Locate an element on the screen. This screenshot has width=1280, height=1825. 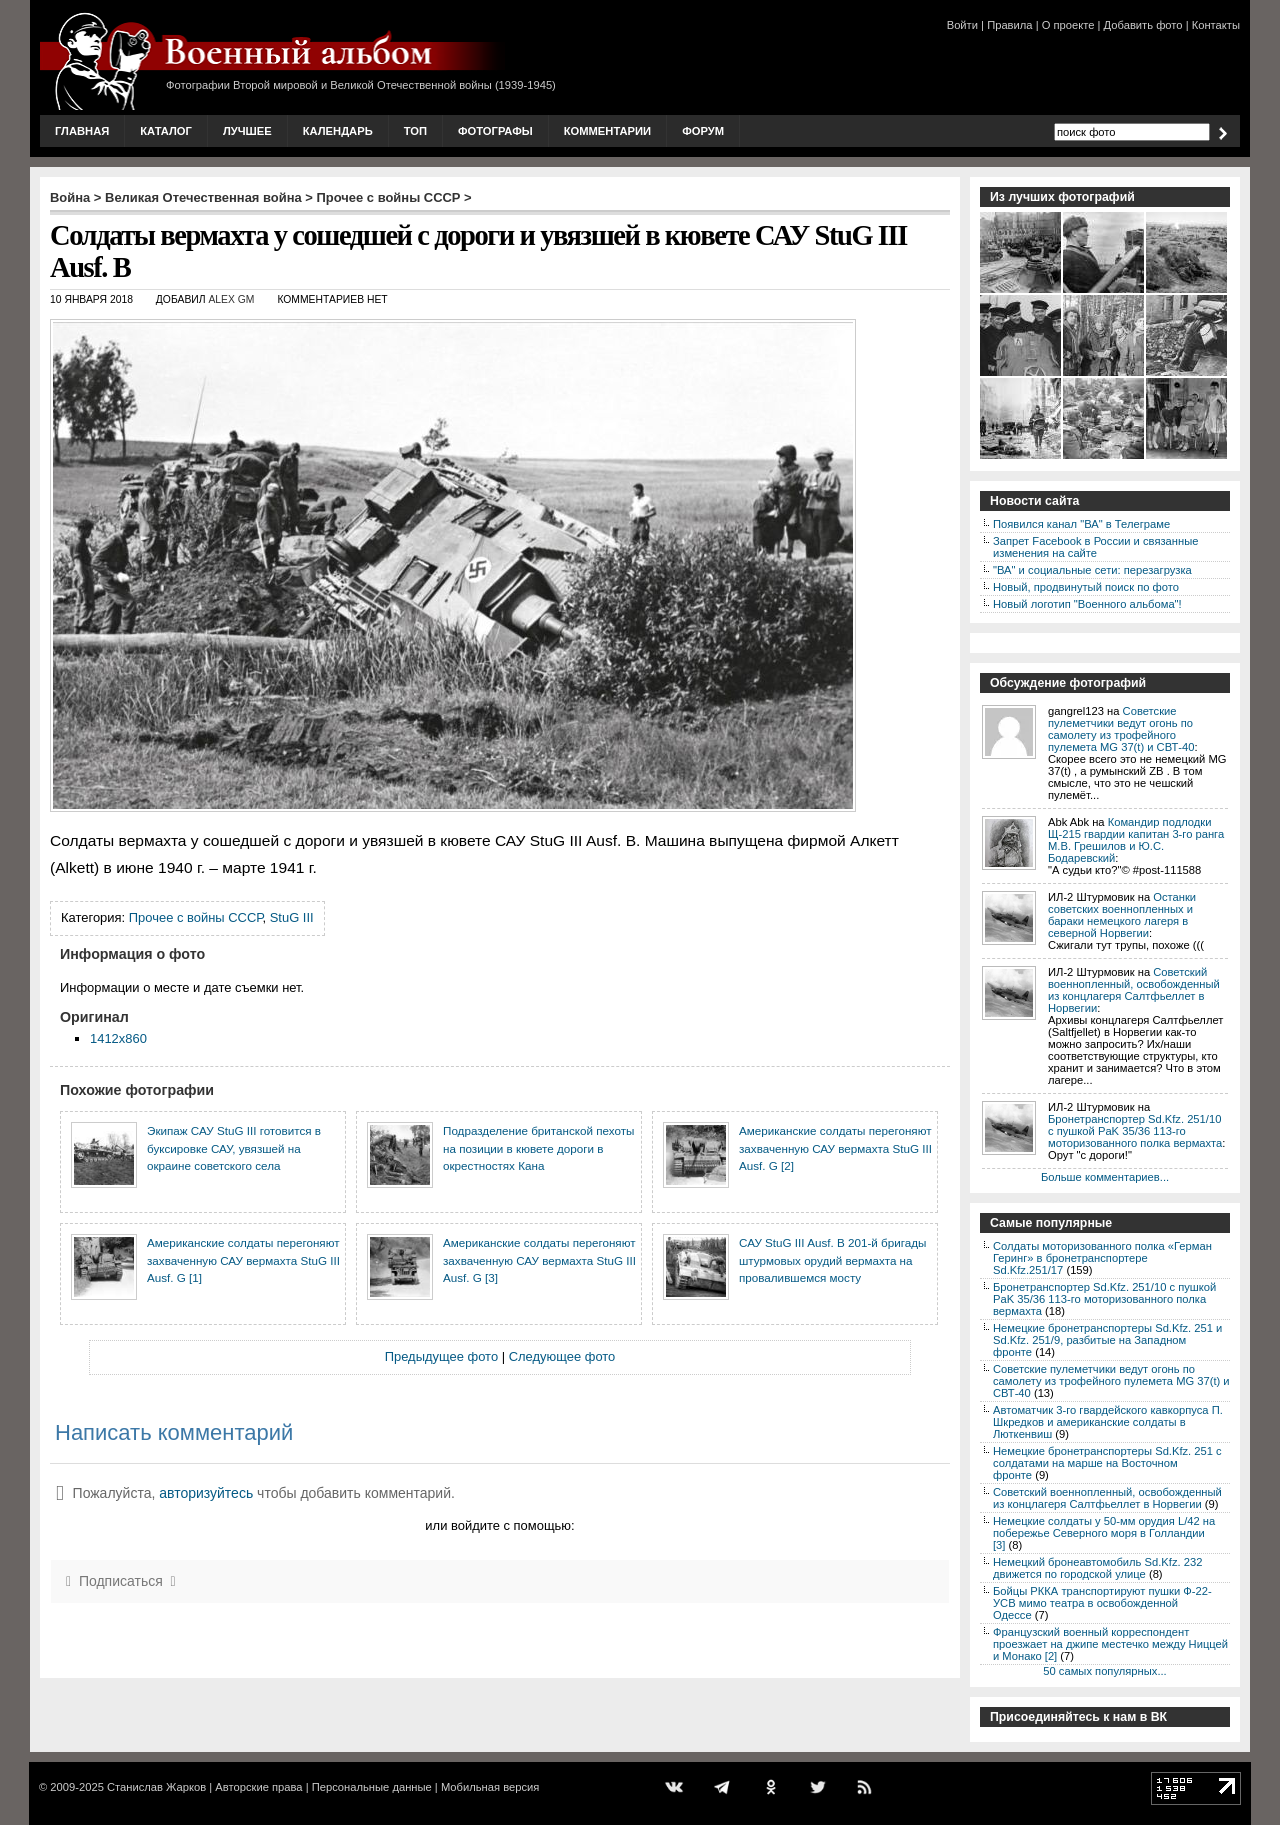
Бронетранспортер Sd.Kfz. 251/10 с пушкой PaK 35/36 113-го моторизованного полка вермахта is located at coordinates (1135, 1131).